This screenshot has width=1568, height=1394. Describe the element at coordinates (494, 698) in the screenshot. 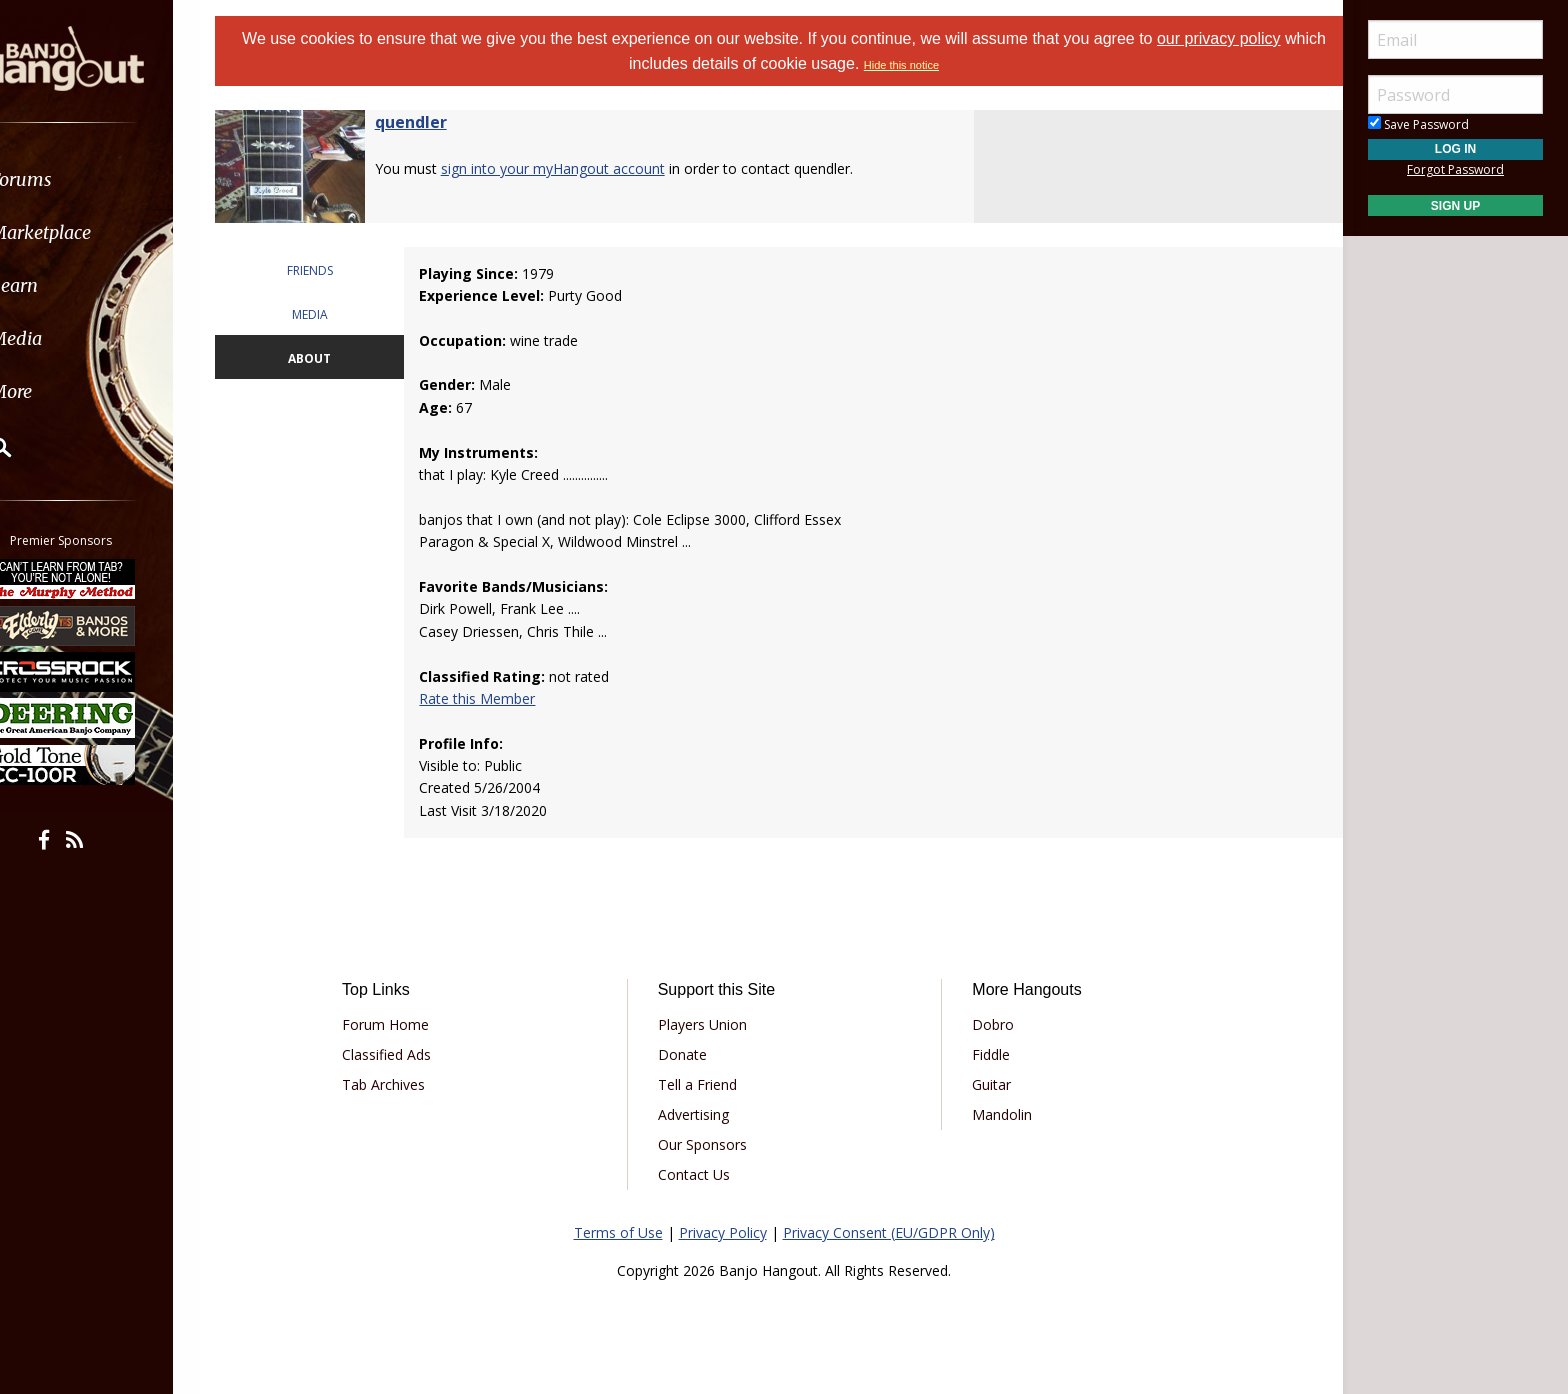

I see `Rate this Member` at that location.